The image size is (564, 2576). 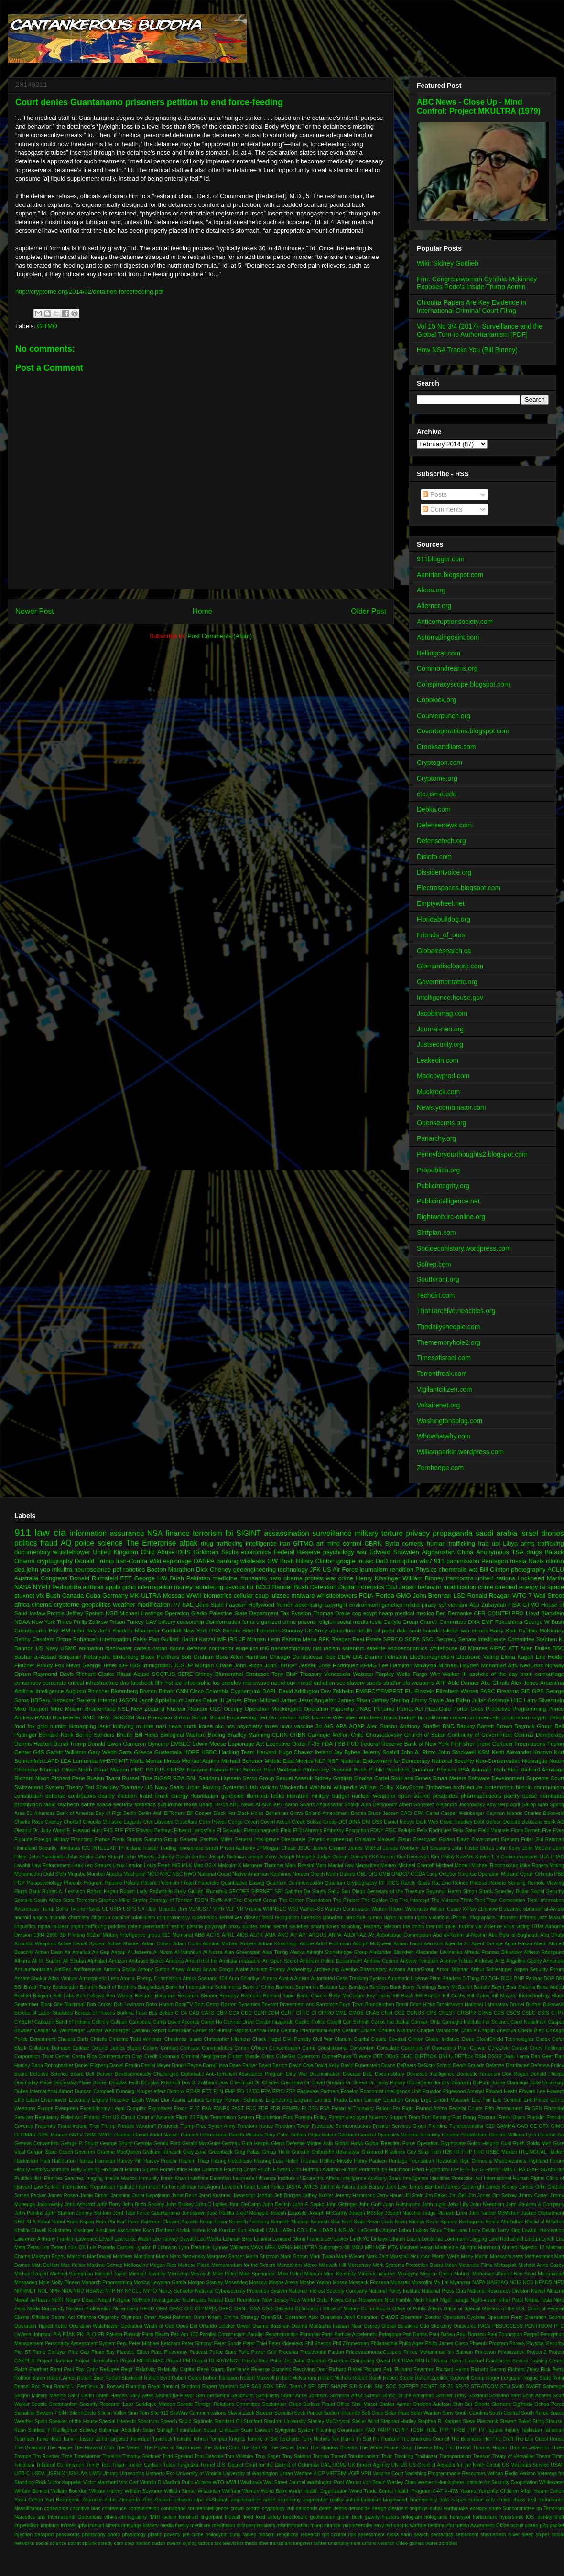 I want to click on Jim Baker, so click(x=436, y=2195).